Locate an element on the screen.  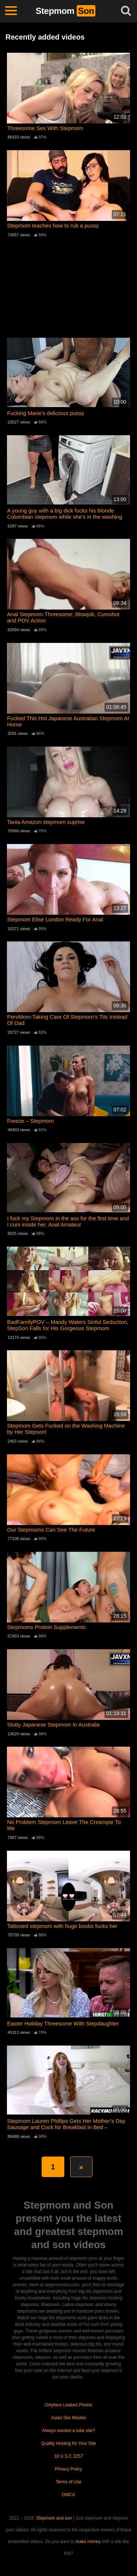
make money is located at coordinates (88, 2541).